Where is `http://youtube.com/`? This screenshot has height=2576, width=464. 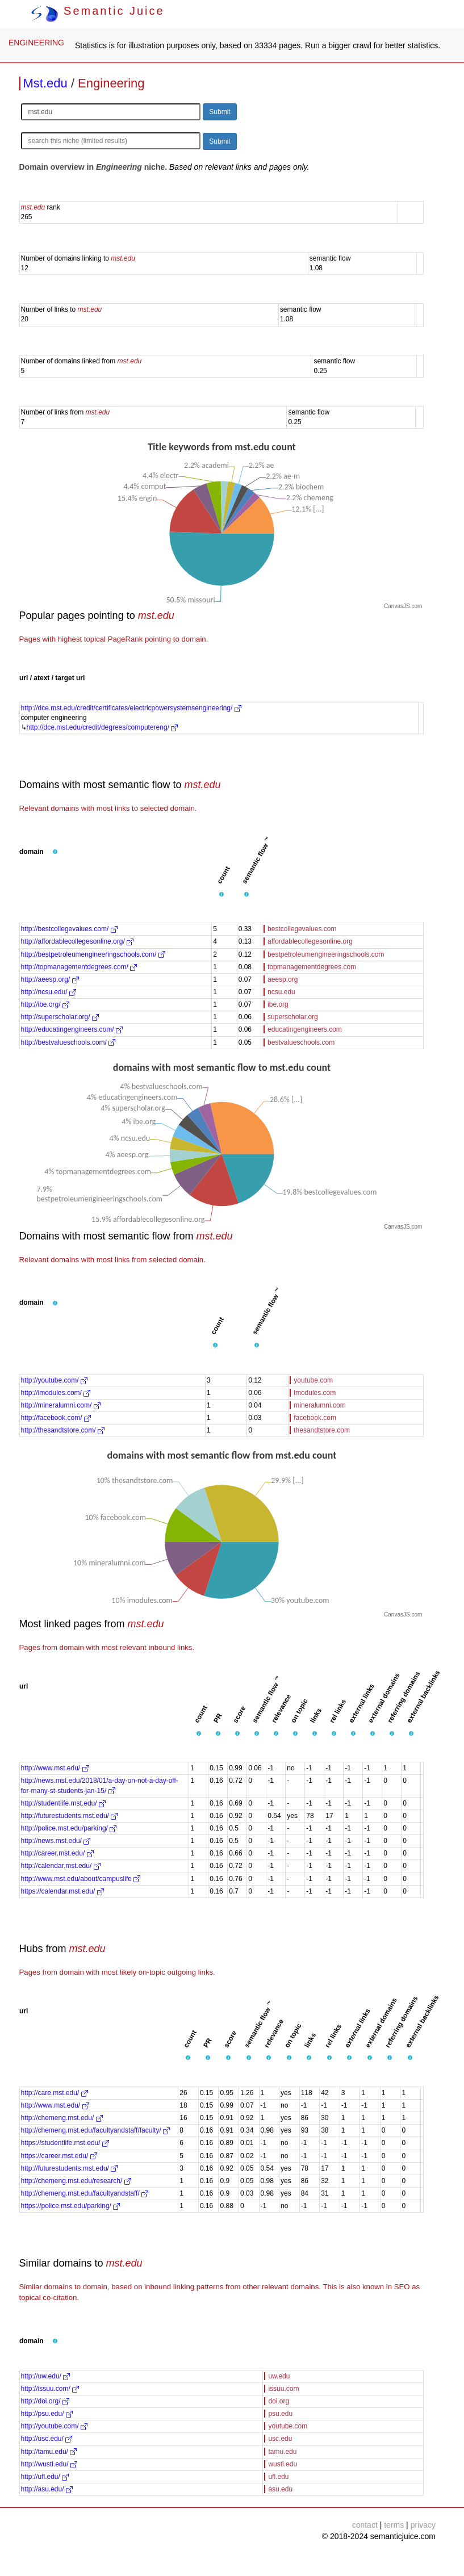
http://youtube.com/ is located at coordinates (54, 1380).